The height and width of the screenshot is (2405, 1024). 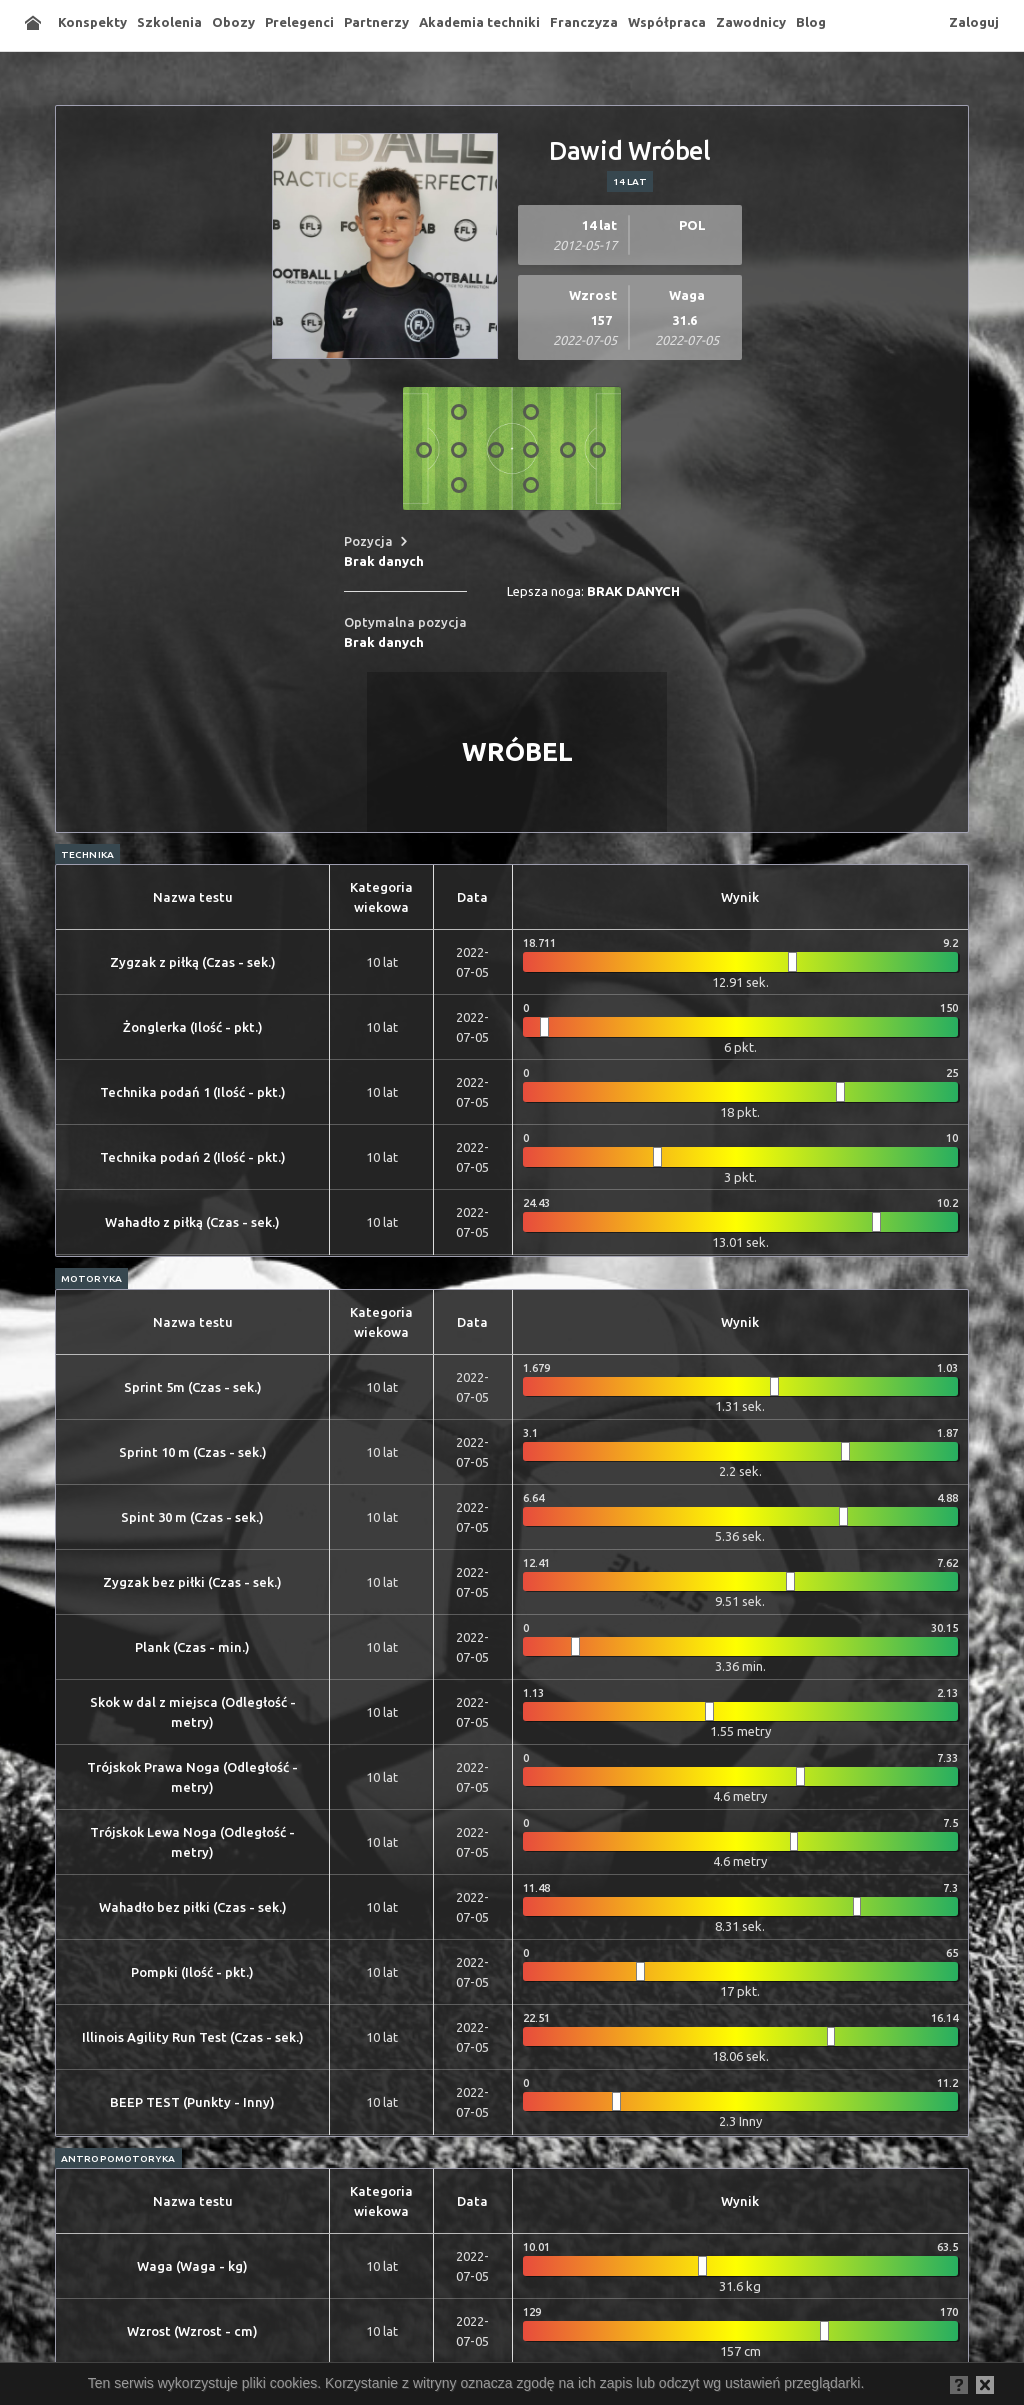 I want to click on Akademia techniki, so click(x=479, y=22).